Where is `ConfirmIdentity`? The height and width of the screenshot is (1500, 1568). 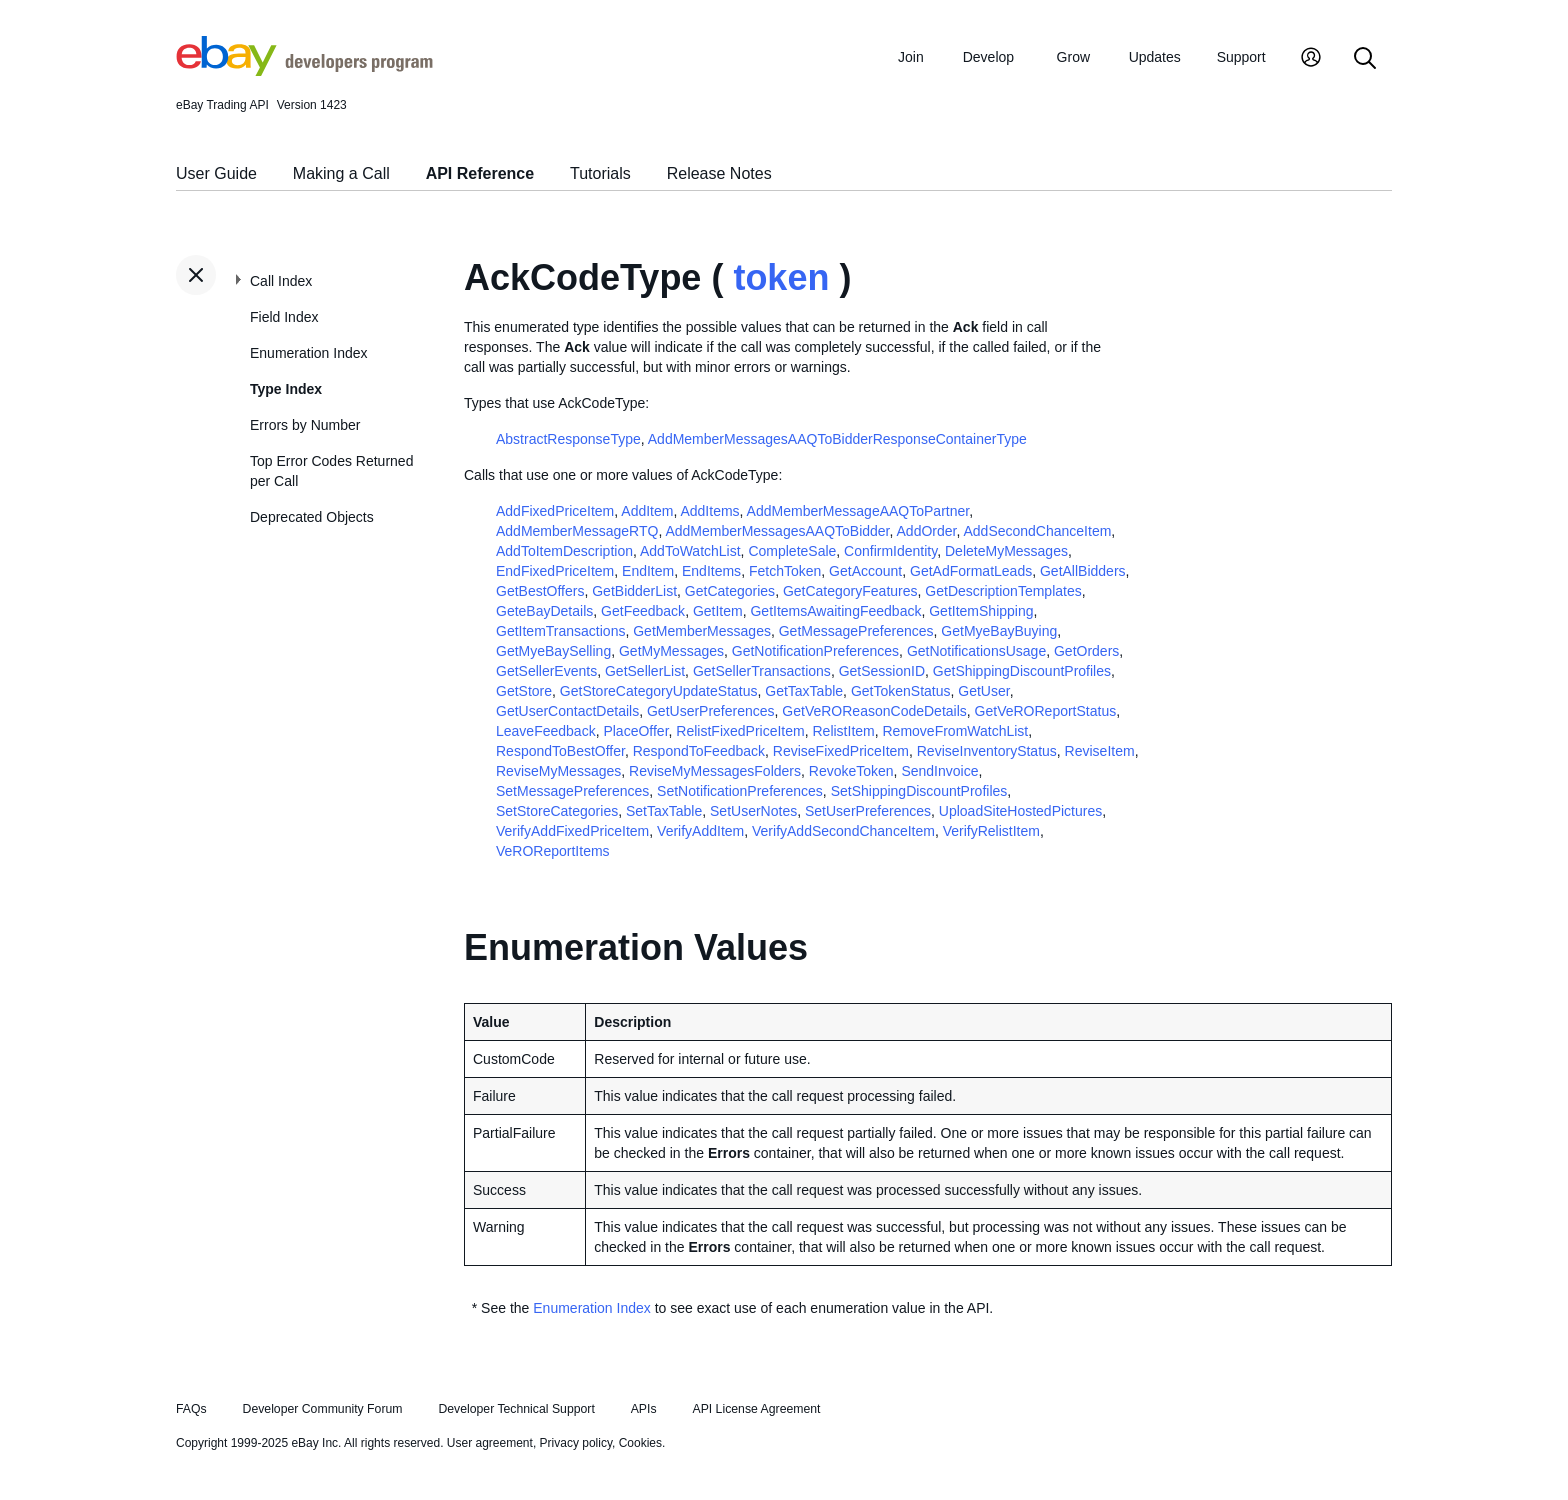
ConfirmIdentity is located at coordinates (890, 551).